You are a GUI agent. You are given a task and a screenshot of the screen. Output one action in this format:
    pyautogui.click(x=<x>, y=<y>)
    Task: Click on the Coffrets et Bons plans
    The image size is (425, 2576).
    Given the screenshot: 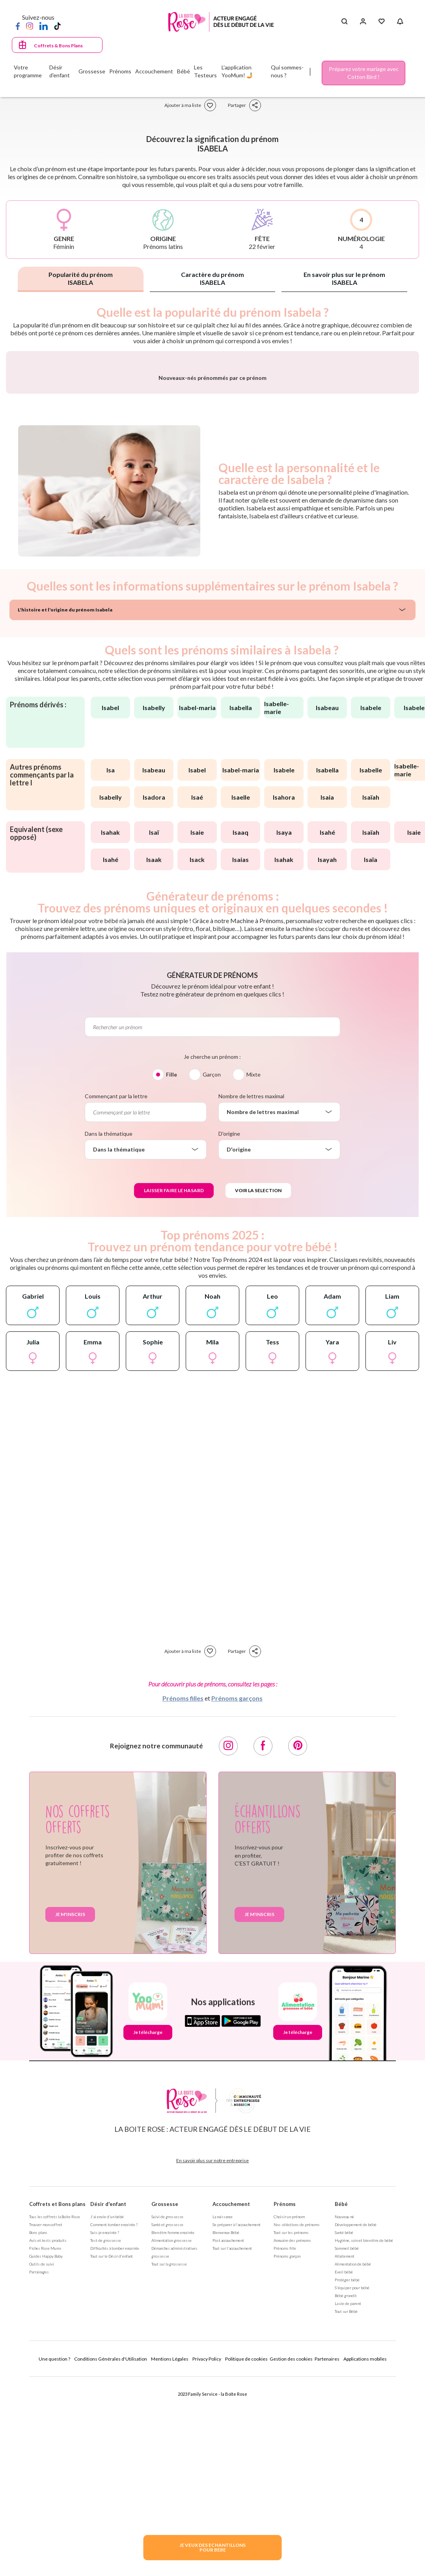 What is the action you would take?
    pyautogui.click(x=57, y=2399)
    